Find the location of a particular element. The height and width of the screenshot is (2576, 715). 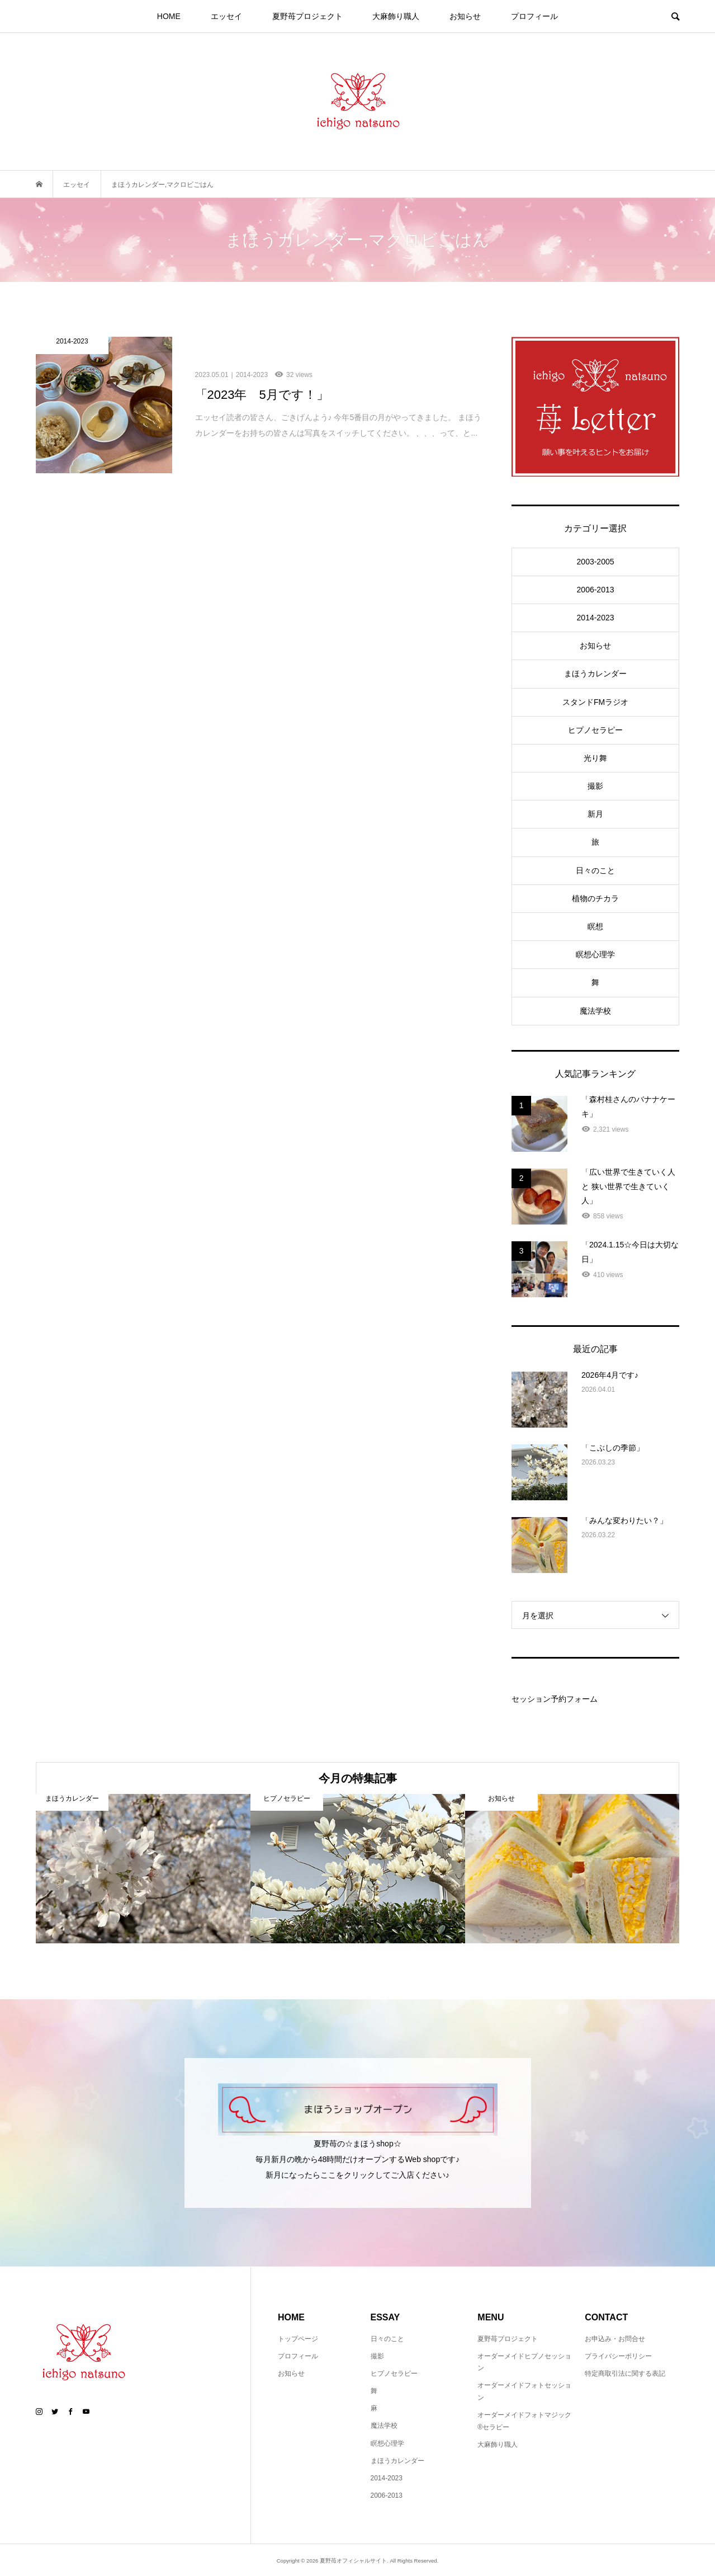

魔法学校 is located at coordinates (595, 1010).